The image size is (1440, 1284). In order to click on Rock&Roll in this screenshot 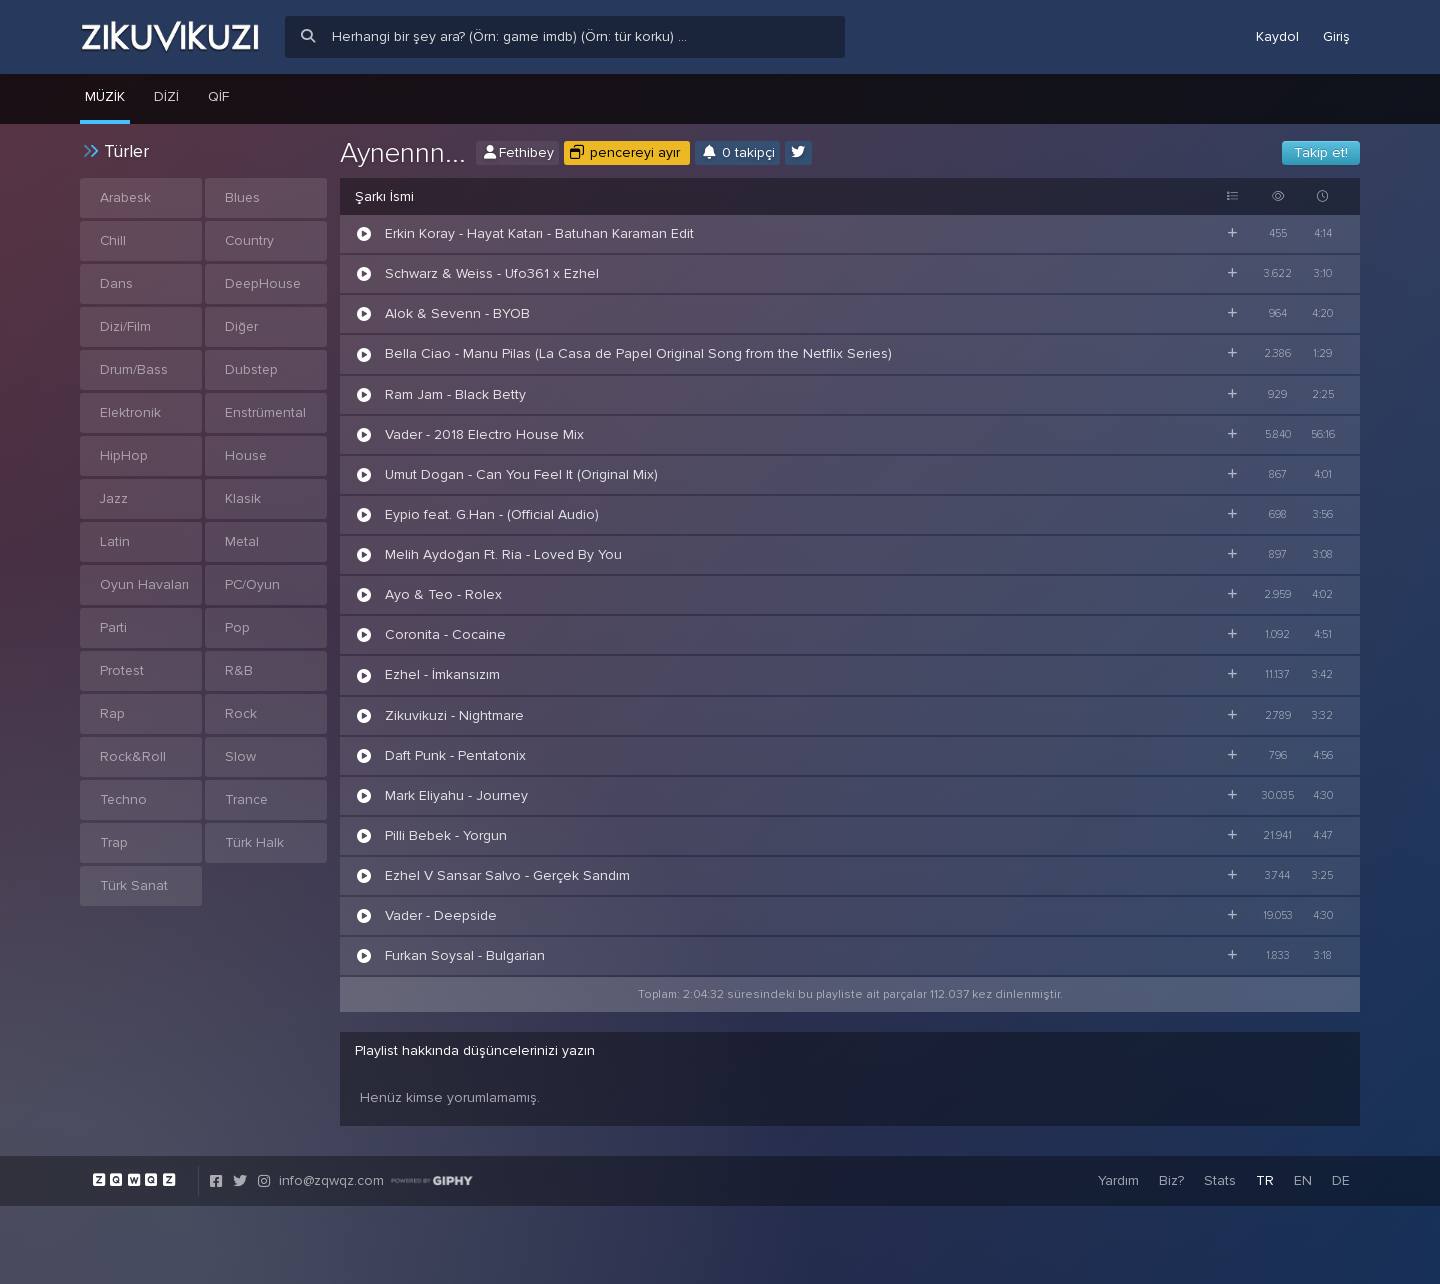, I will do `click(133, 756)`.